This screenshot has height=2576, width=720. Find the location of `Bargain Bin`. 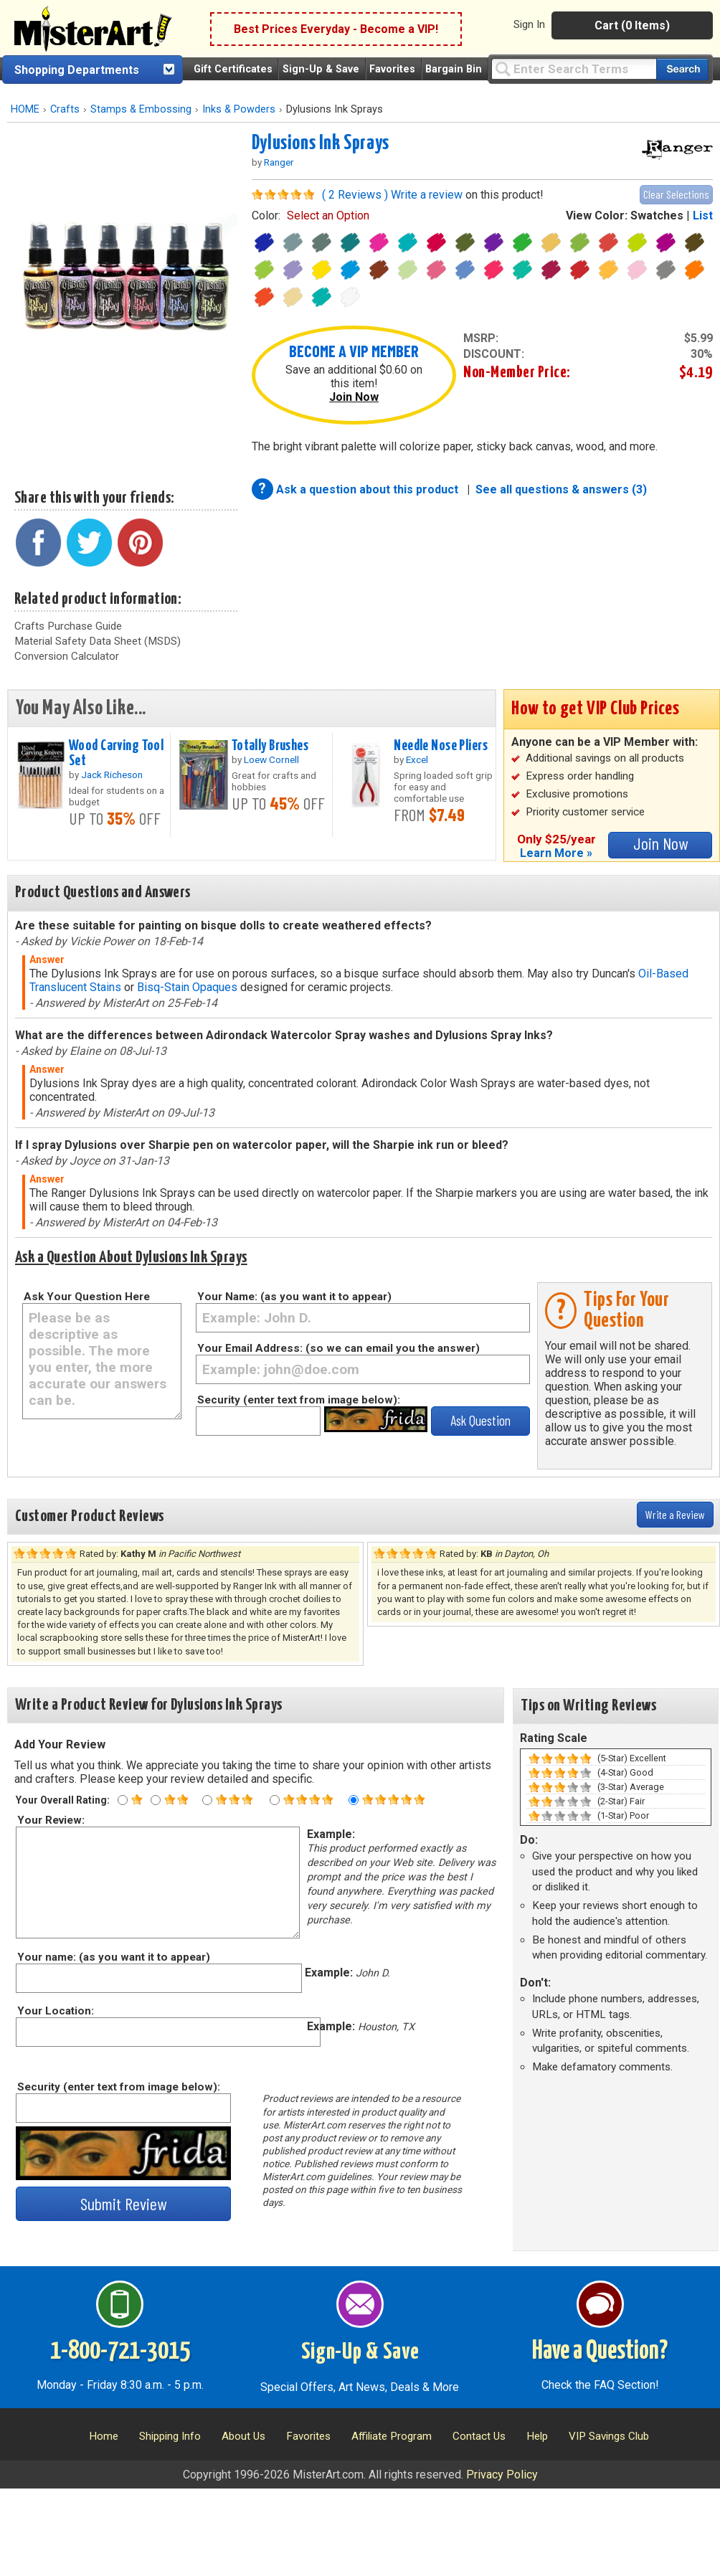

Bargain Bin is located at coordinates (453, 69).